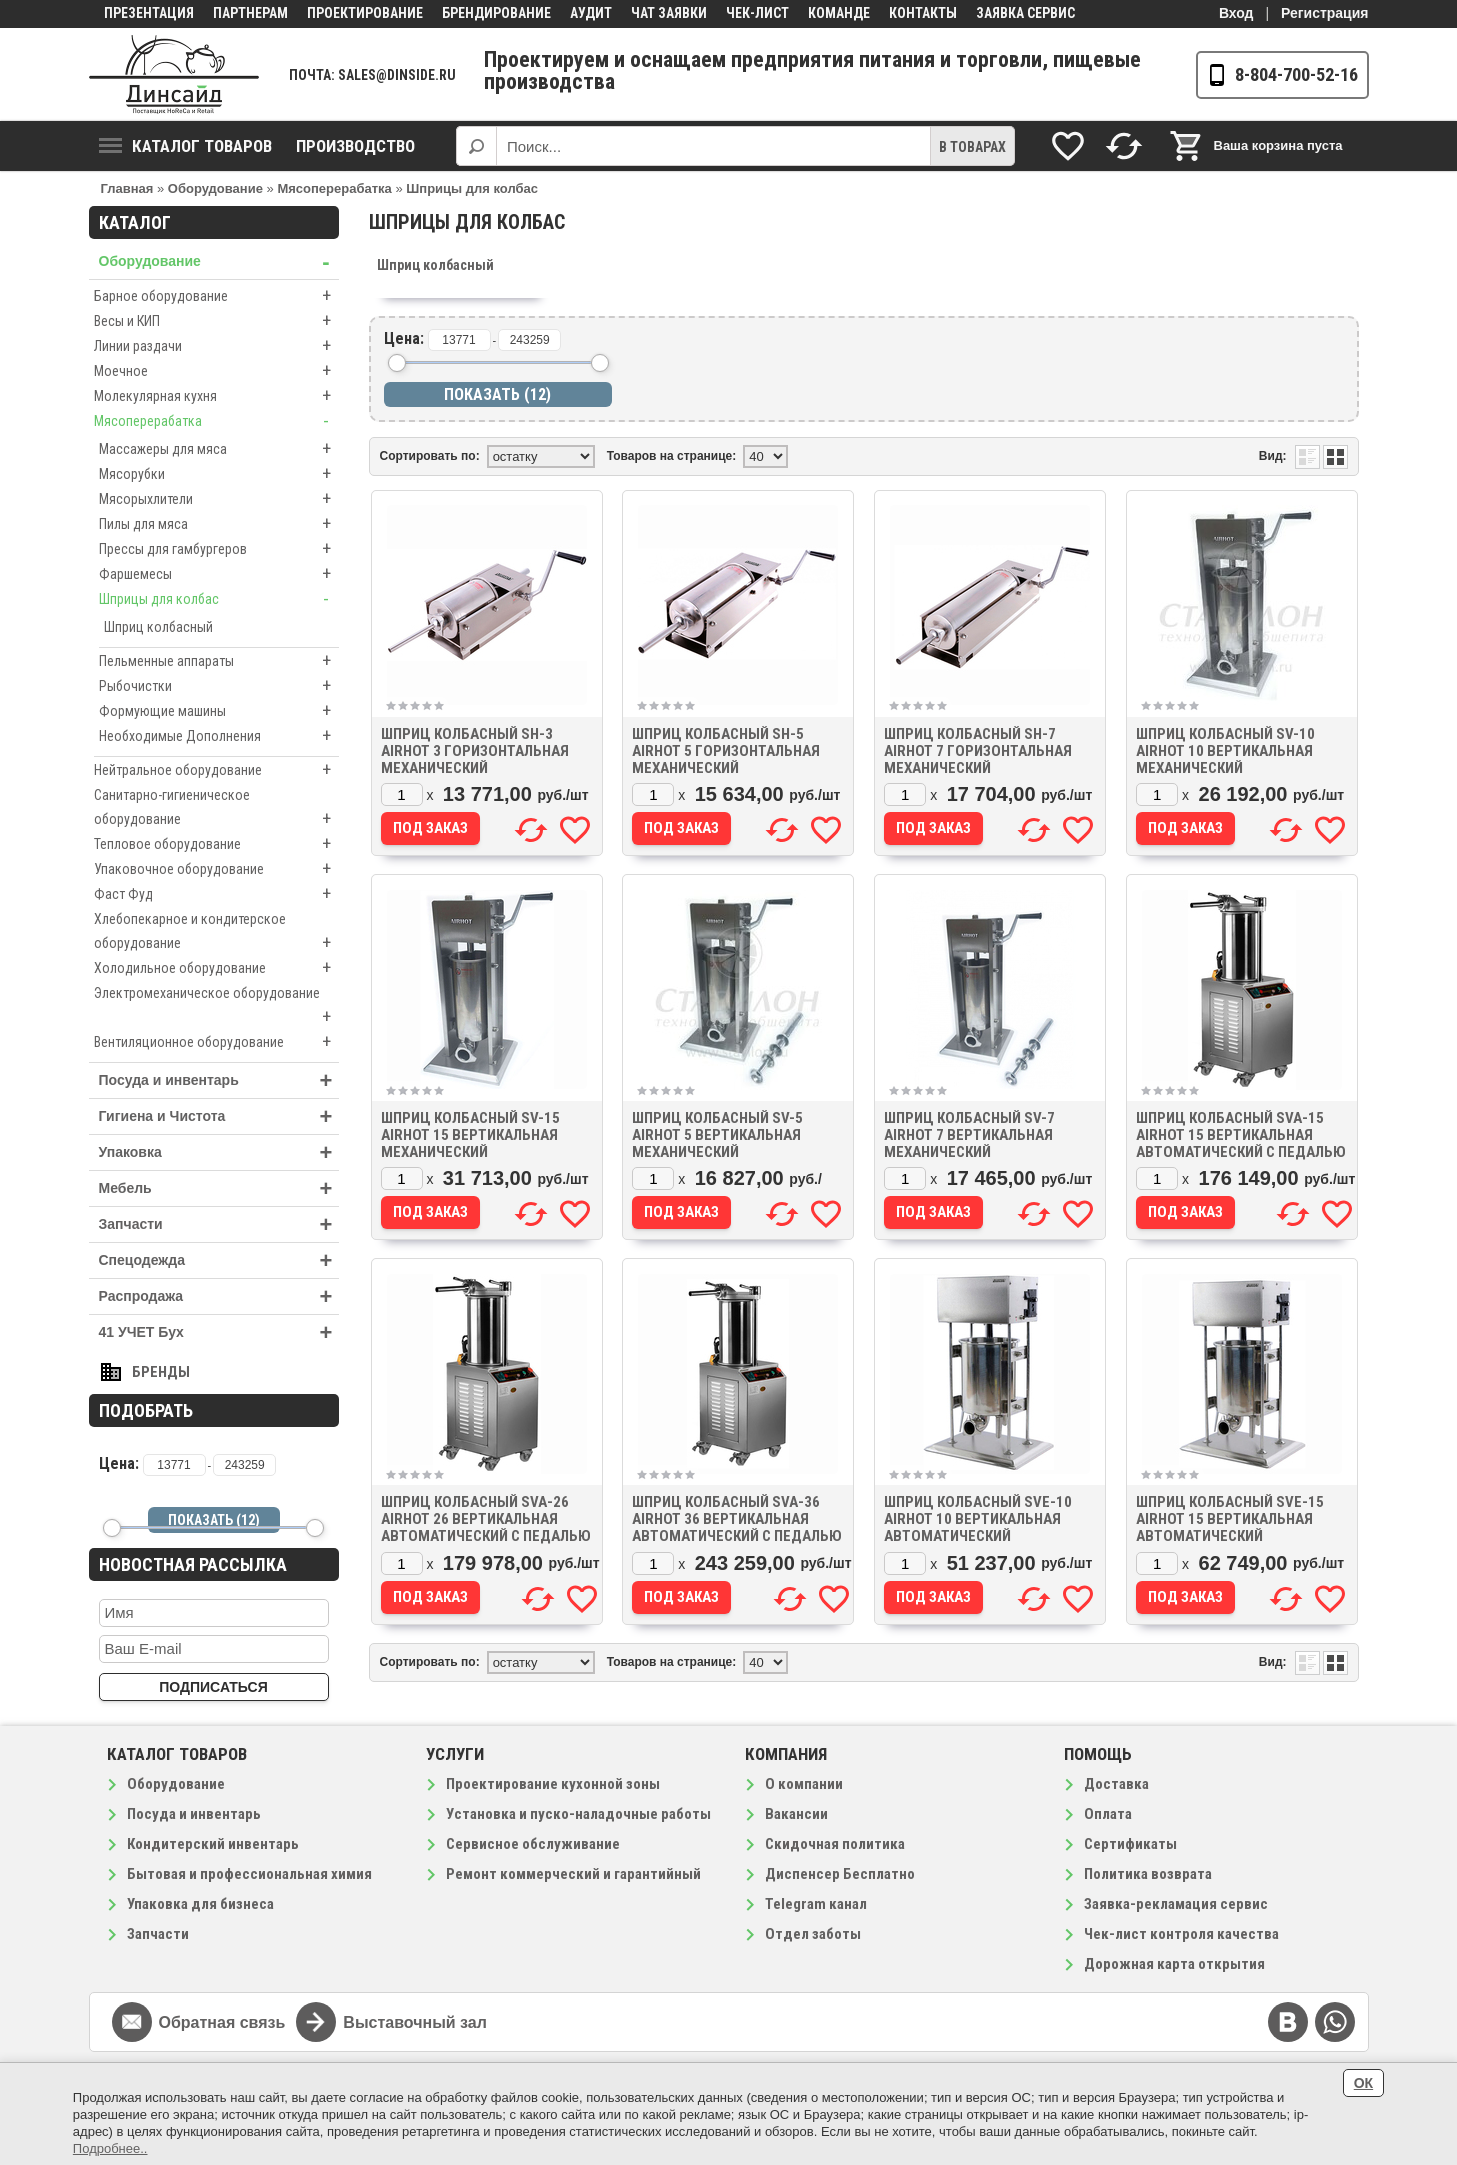 This screenshot has height=2165, width=1457. I want to click on Сертификаты, so click(1130, 1844).